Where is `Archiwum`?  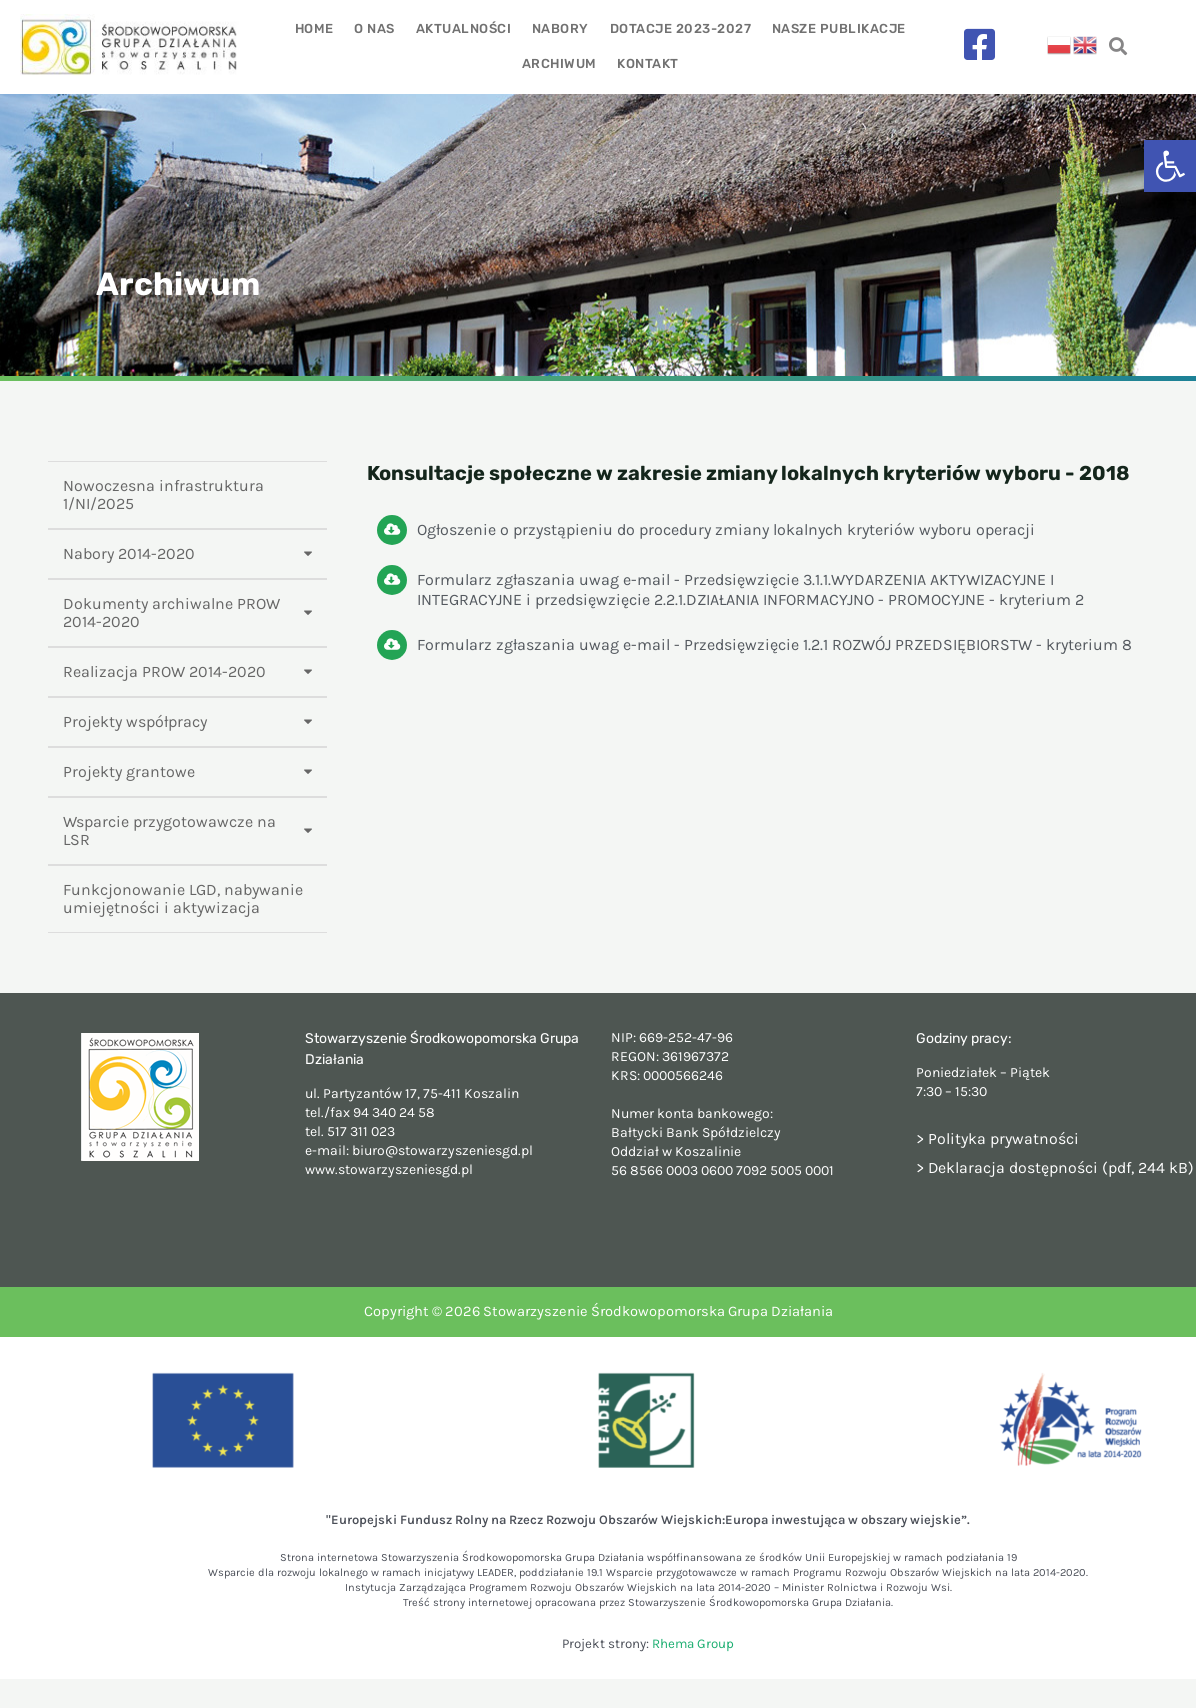 Archiwum is located at coordinates (559, 63).